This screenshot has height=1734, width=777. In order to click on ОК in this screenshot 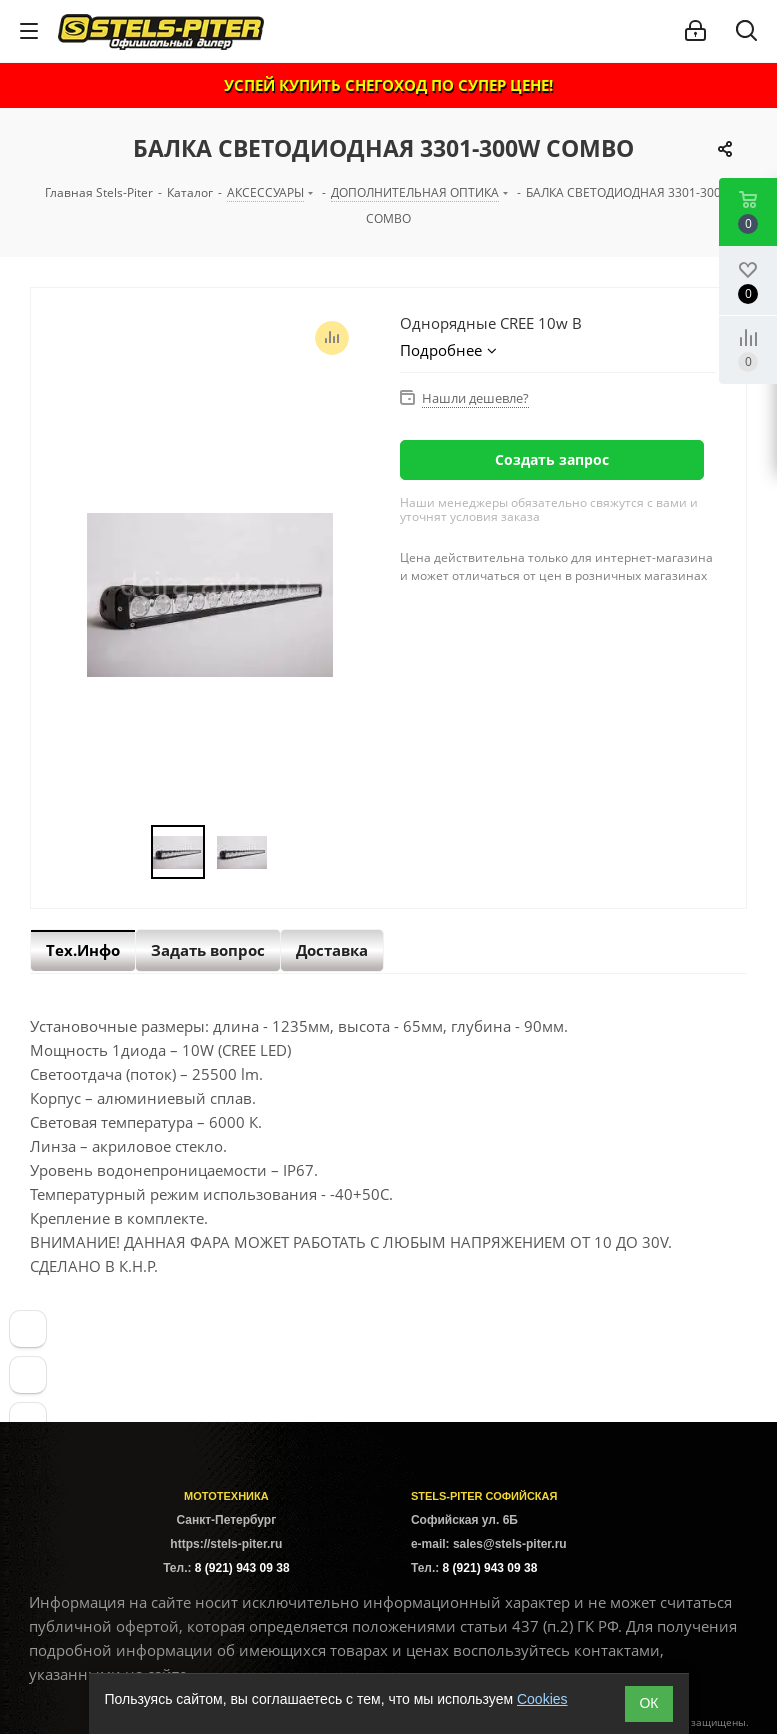, I will do `click(648, 1703)`.